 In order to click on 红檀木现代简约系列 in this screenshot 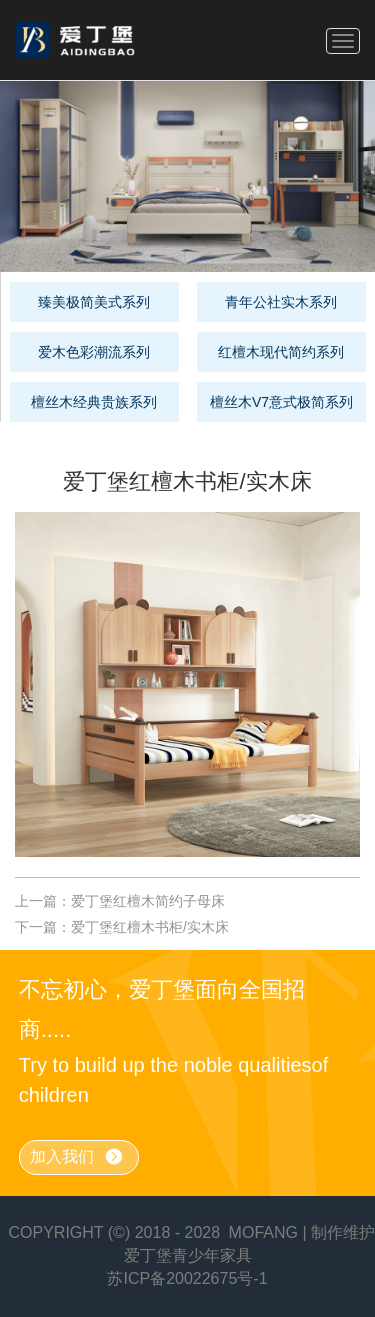, I will do `click(281, 352)`.